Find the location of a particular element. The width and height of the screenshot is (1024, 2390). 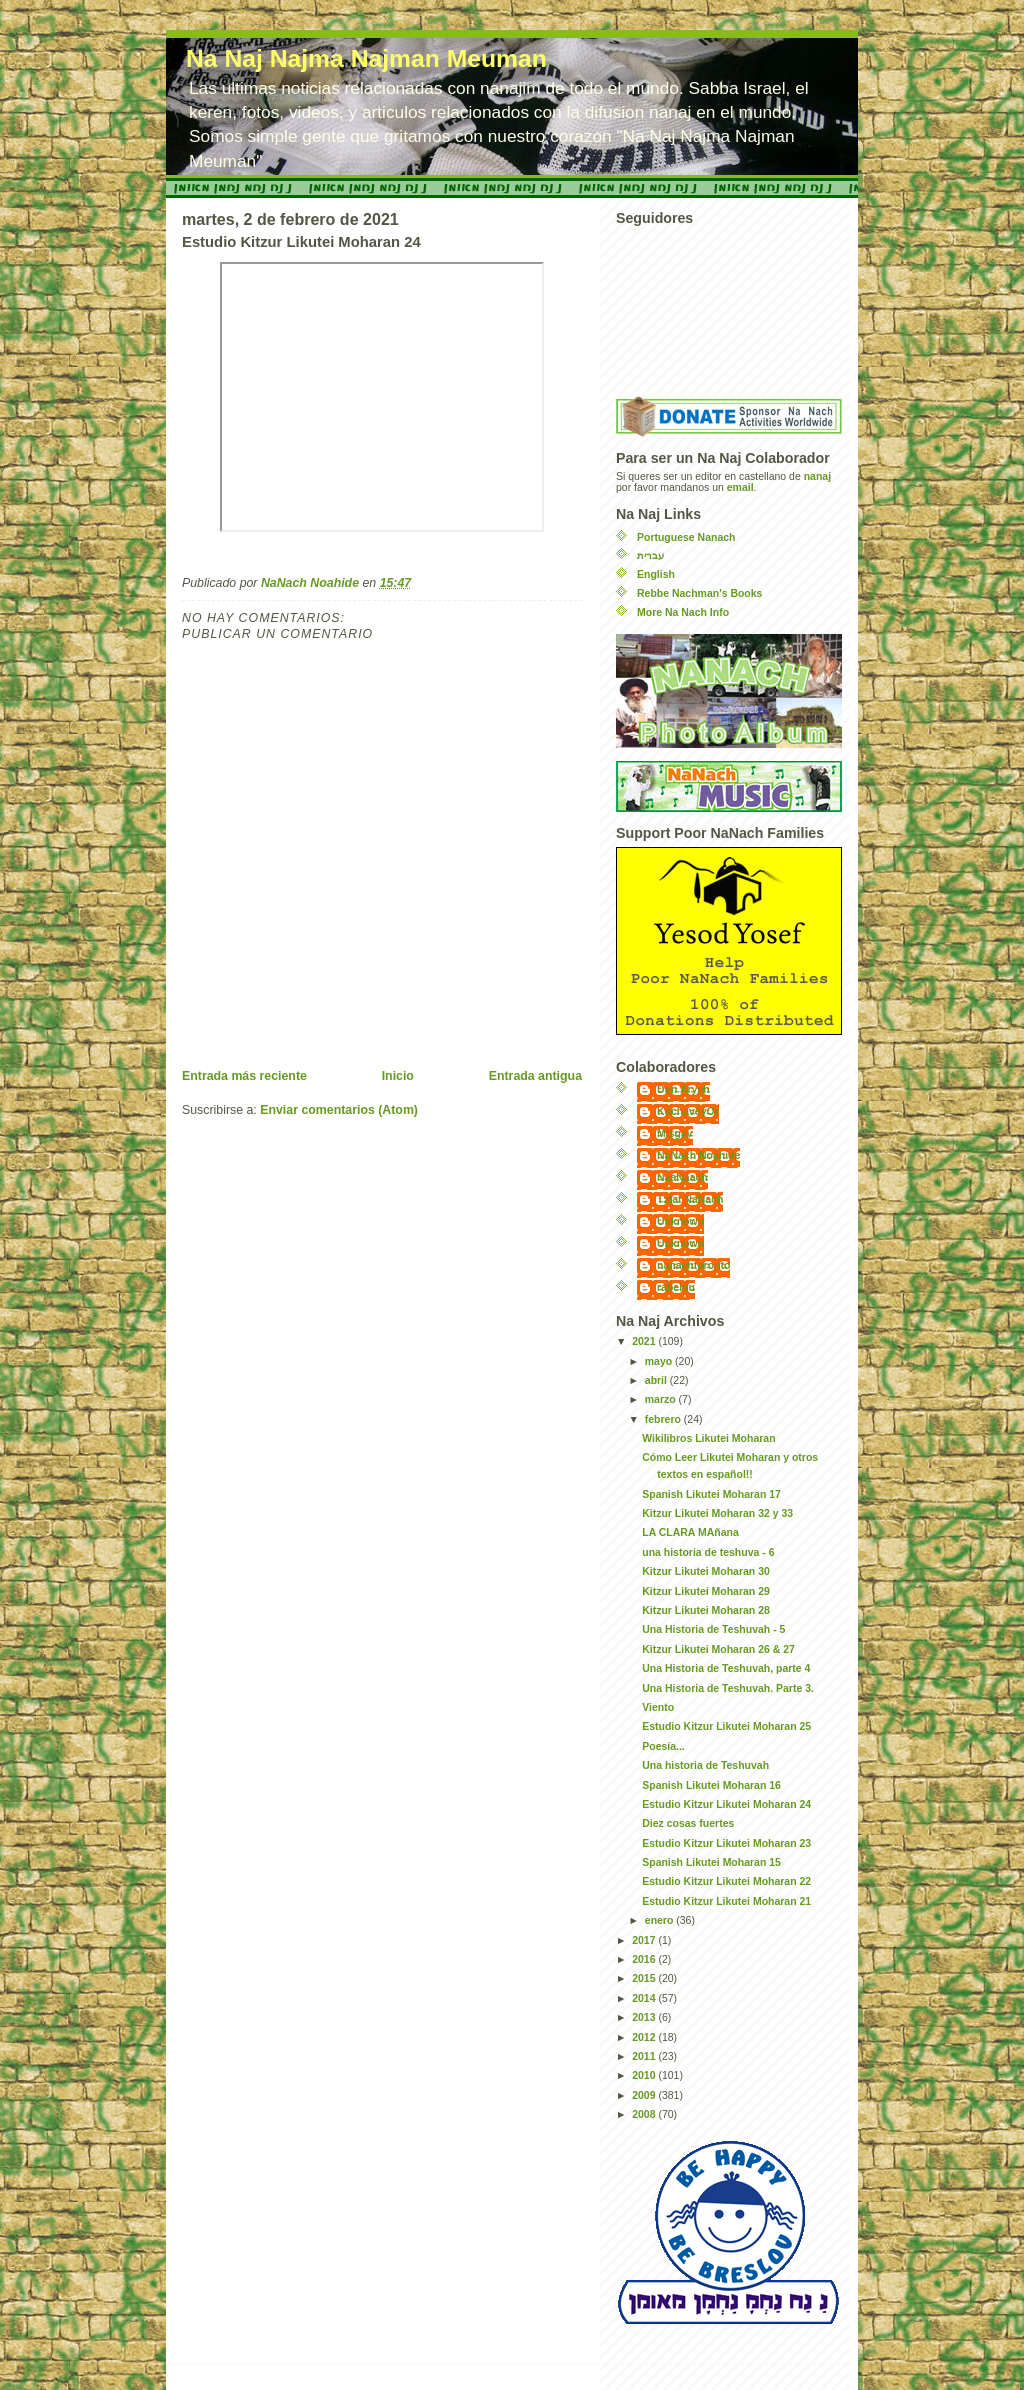

enero is located at coordinates (660, 1920).